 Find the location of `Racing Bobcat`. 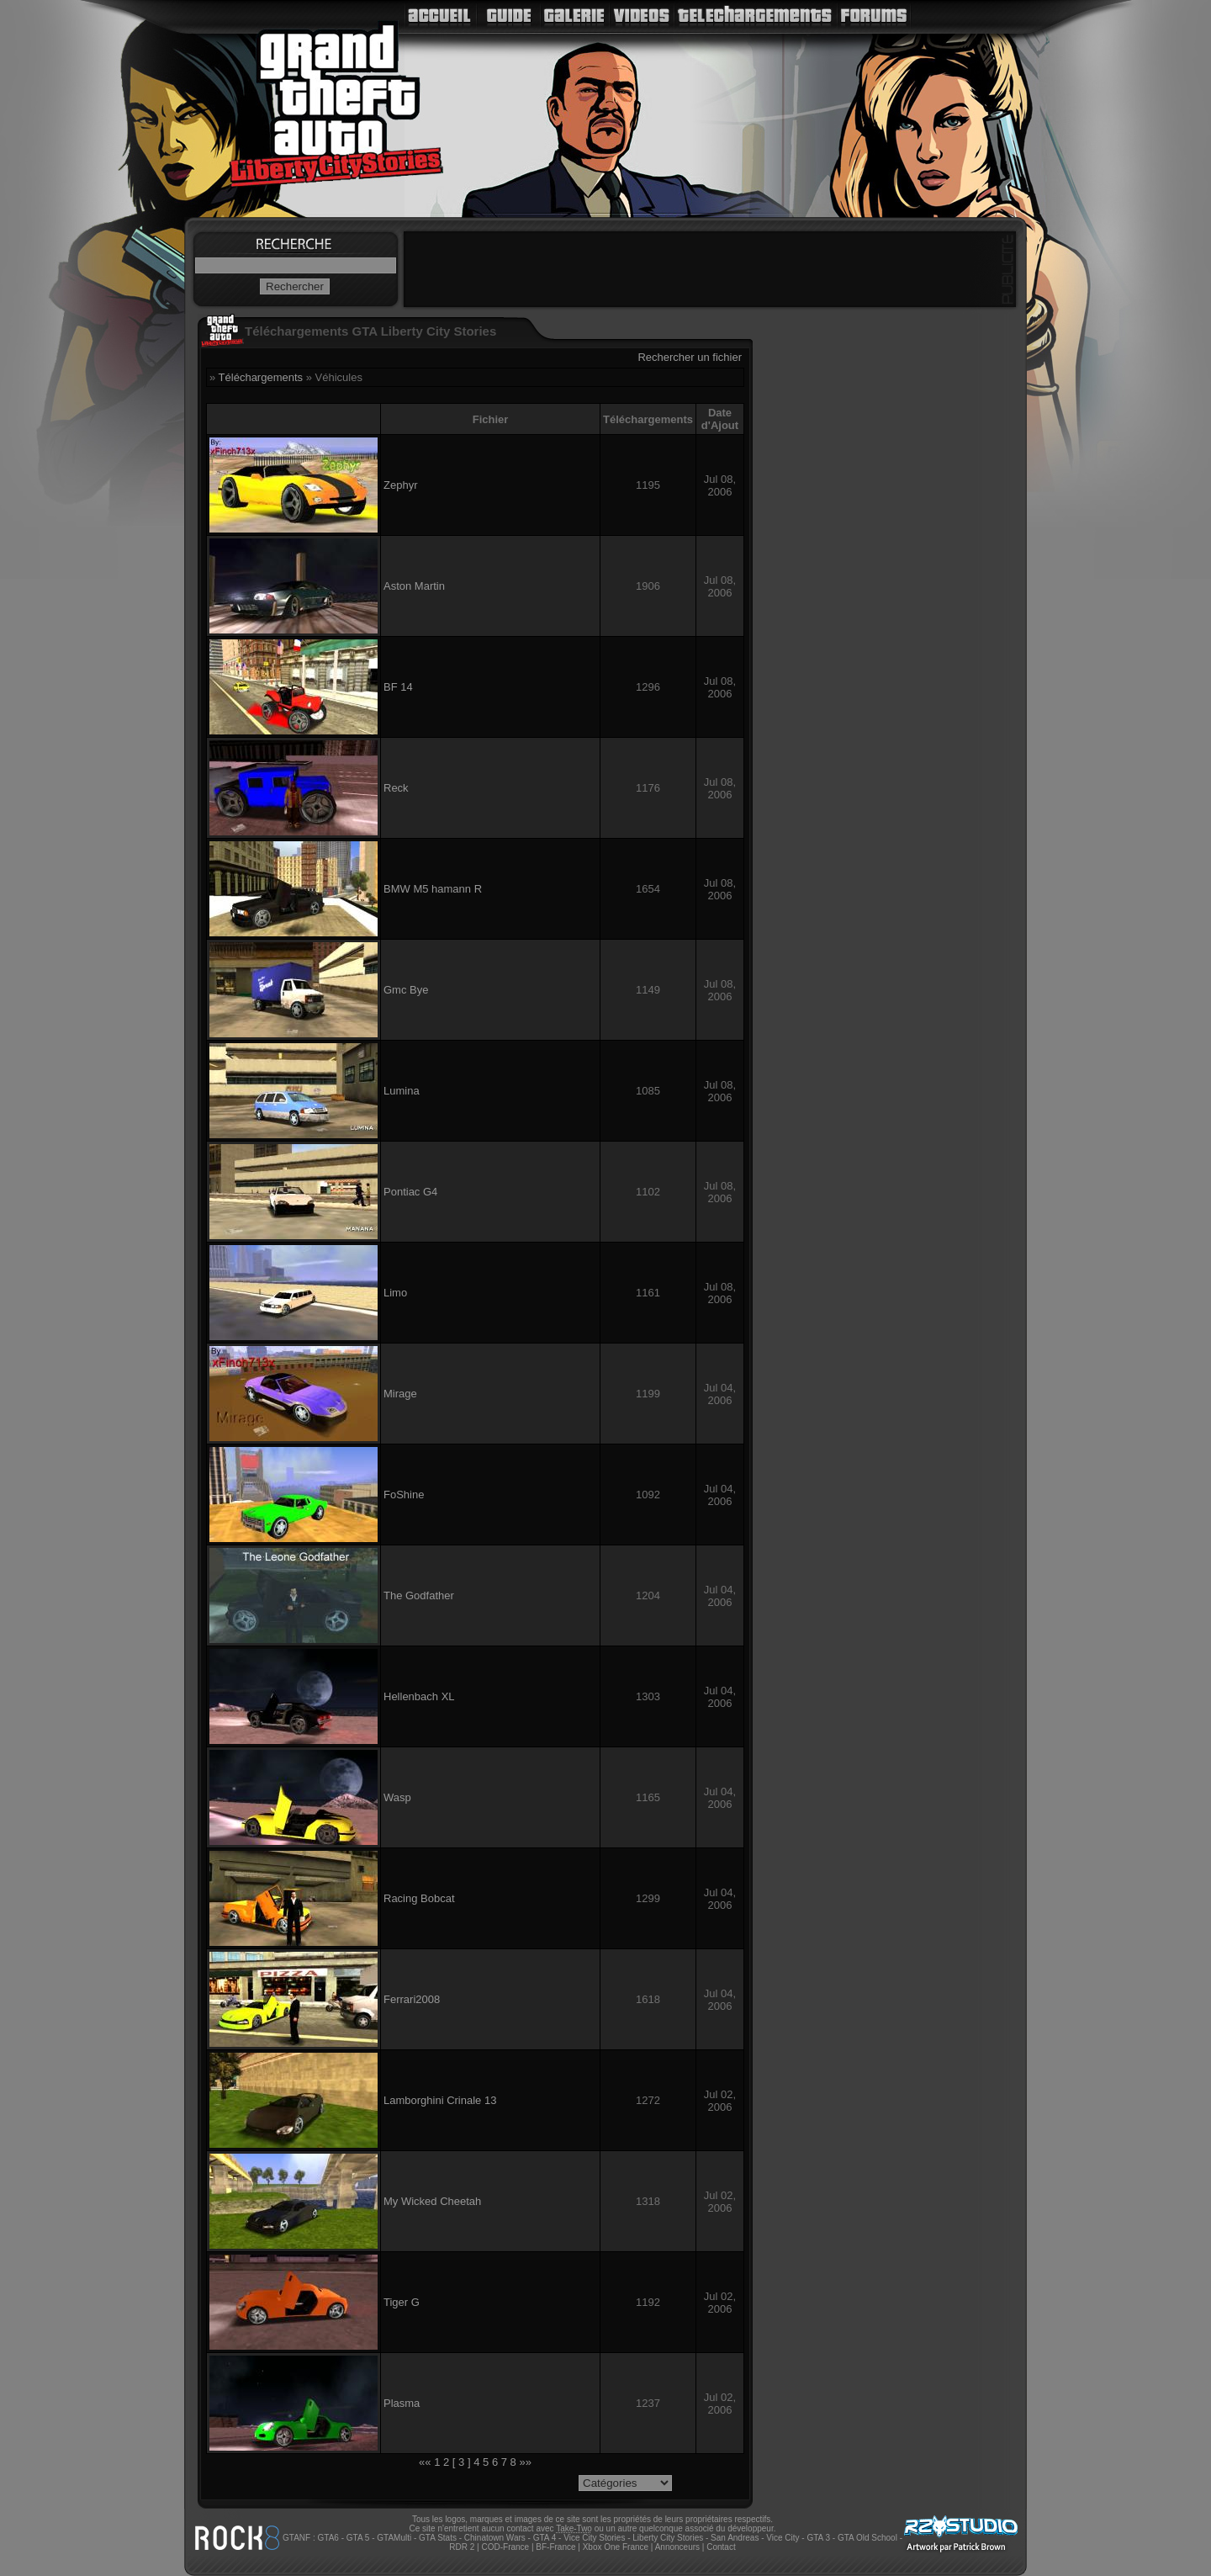

Racing Bobcat is located at coordinates (419, 1898).